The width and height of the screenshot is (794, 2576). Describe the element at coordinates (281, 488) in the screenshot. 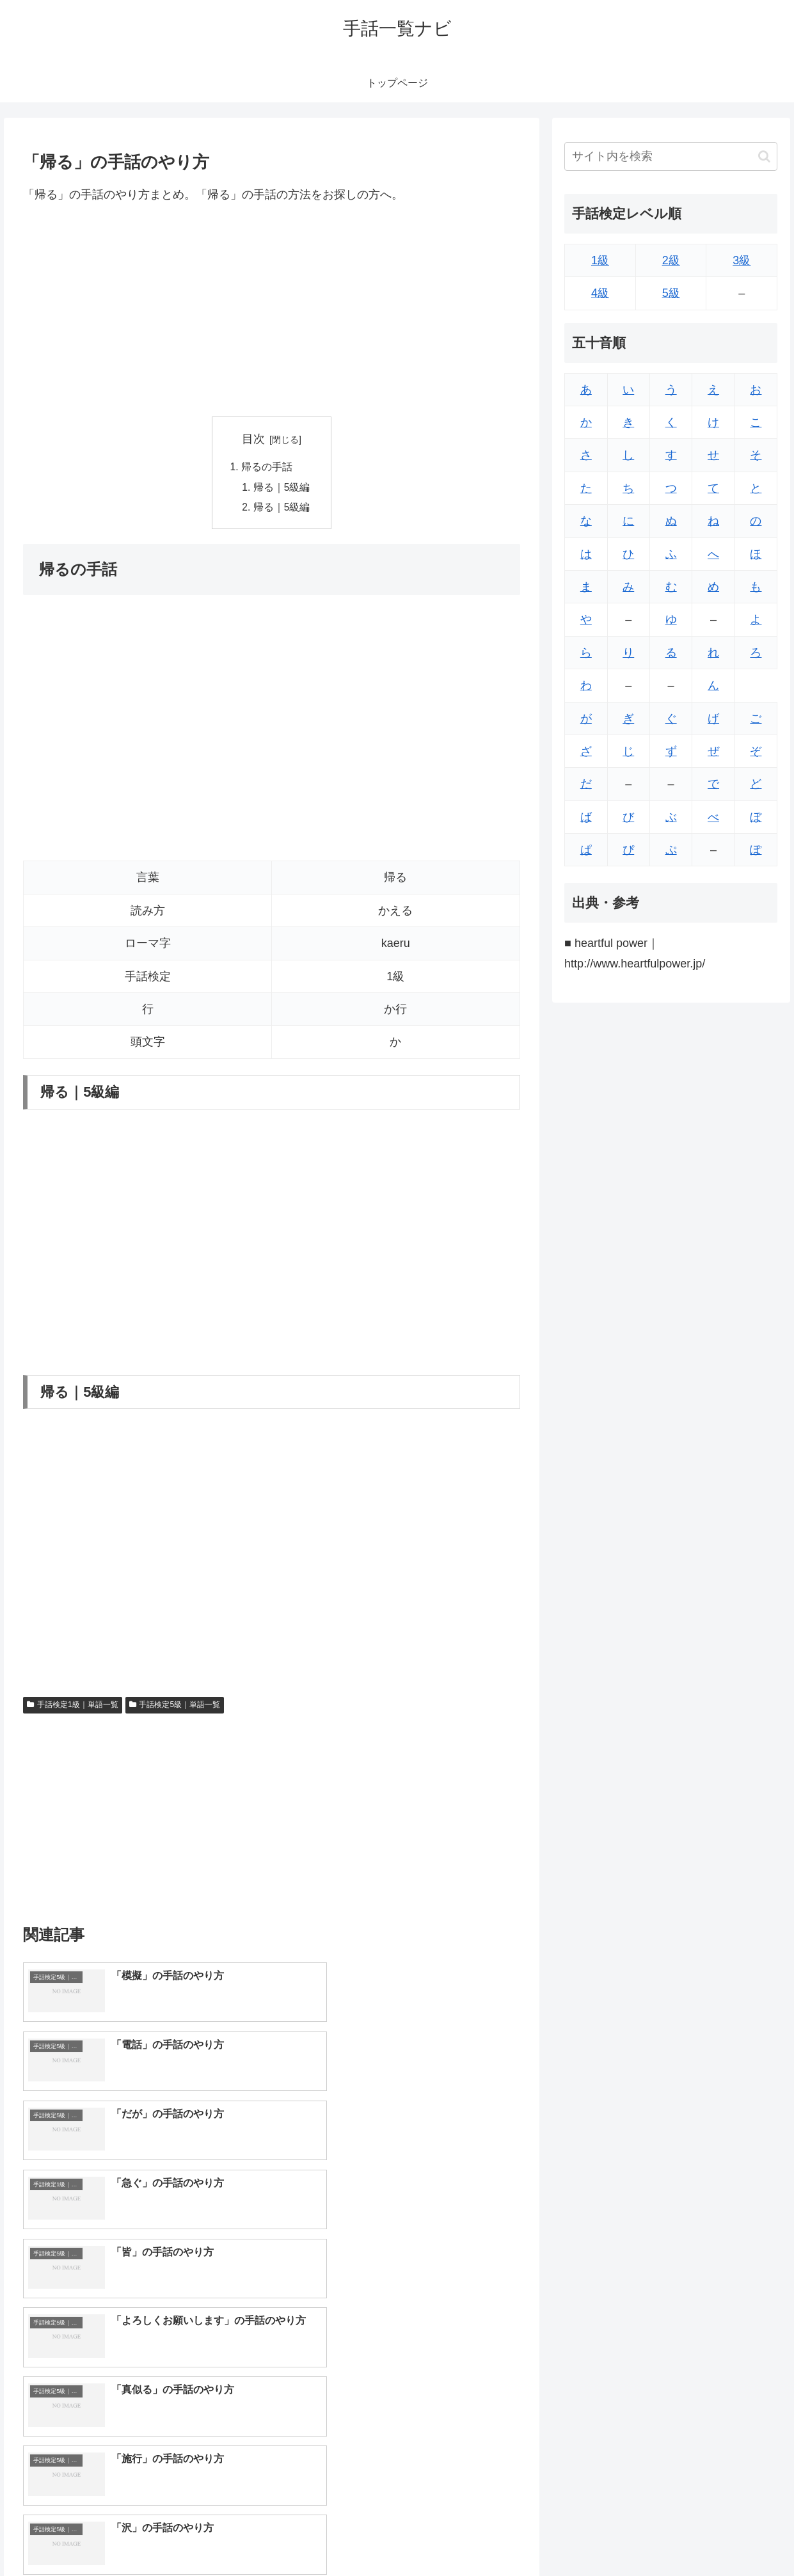

I see `帰る｜5級編` at that location.